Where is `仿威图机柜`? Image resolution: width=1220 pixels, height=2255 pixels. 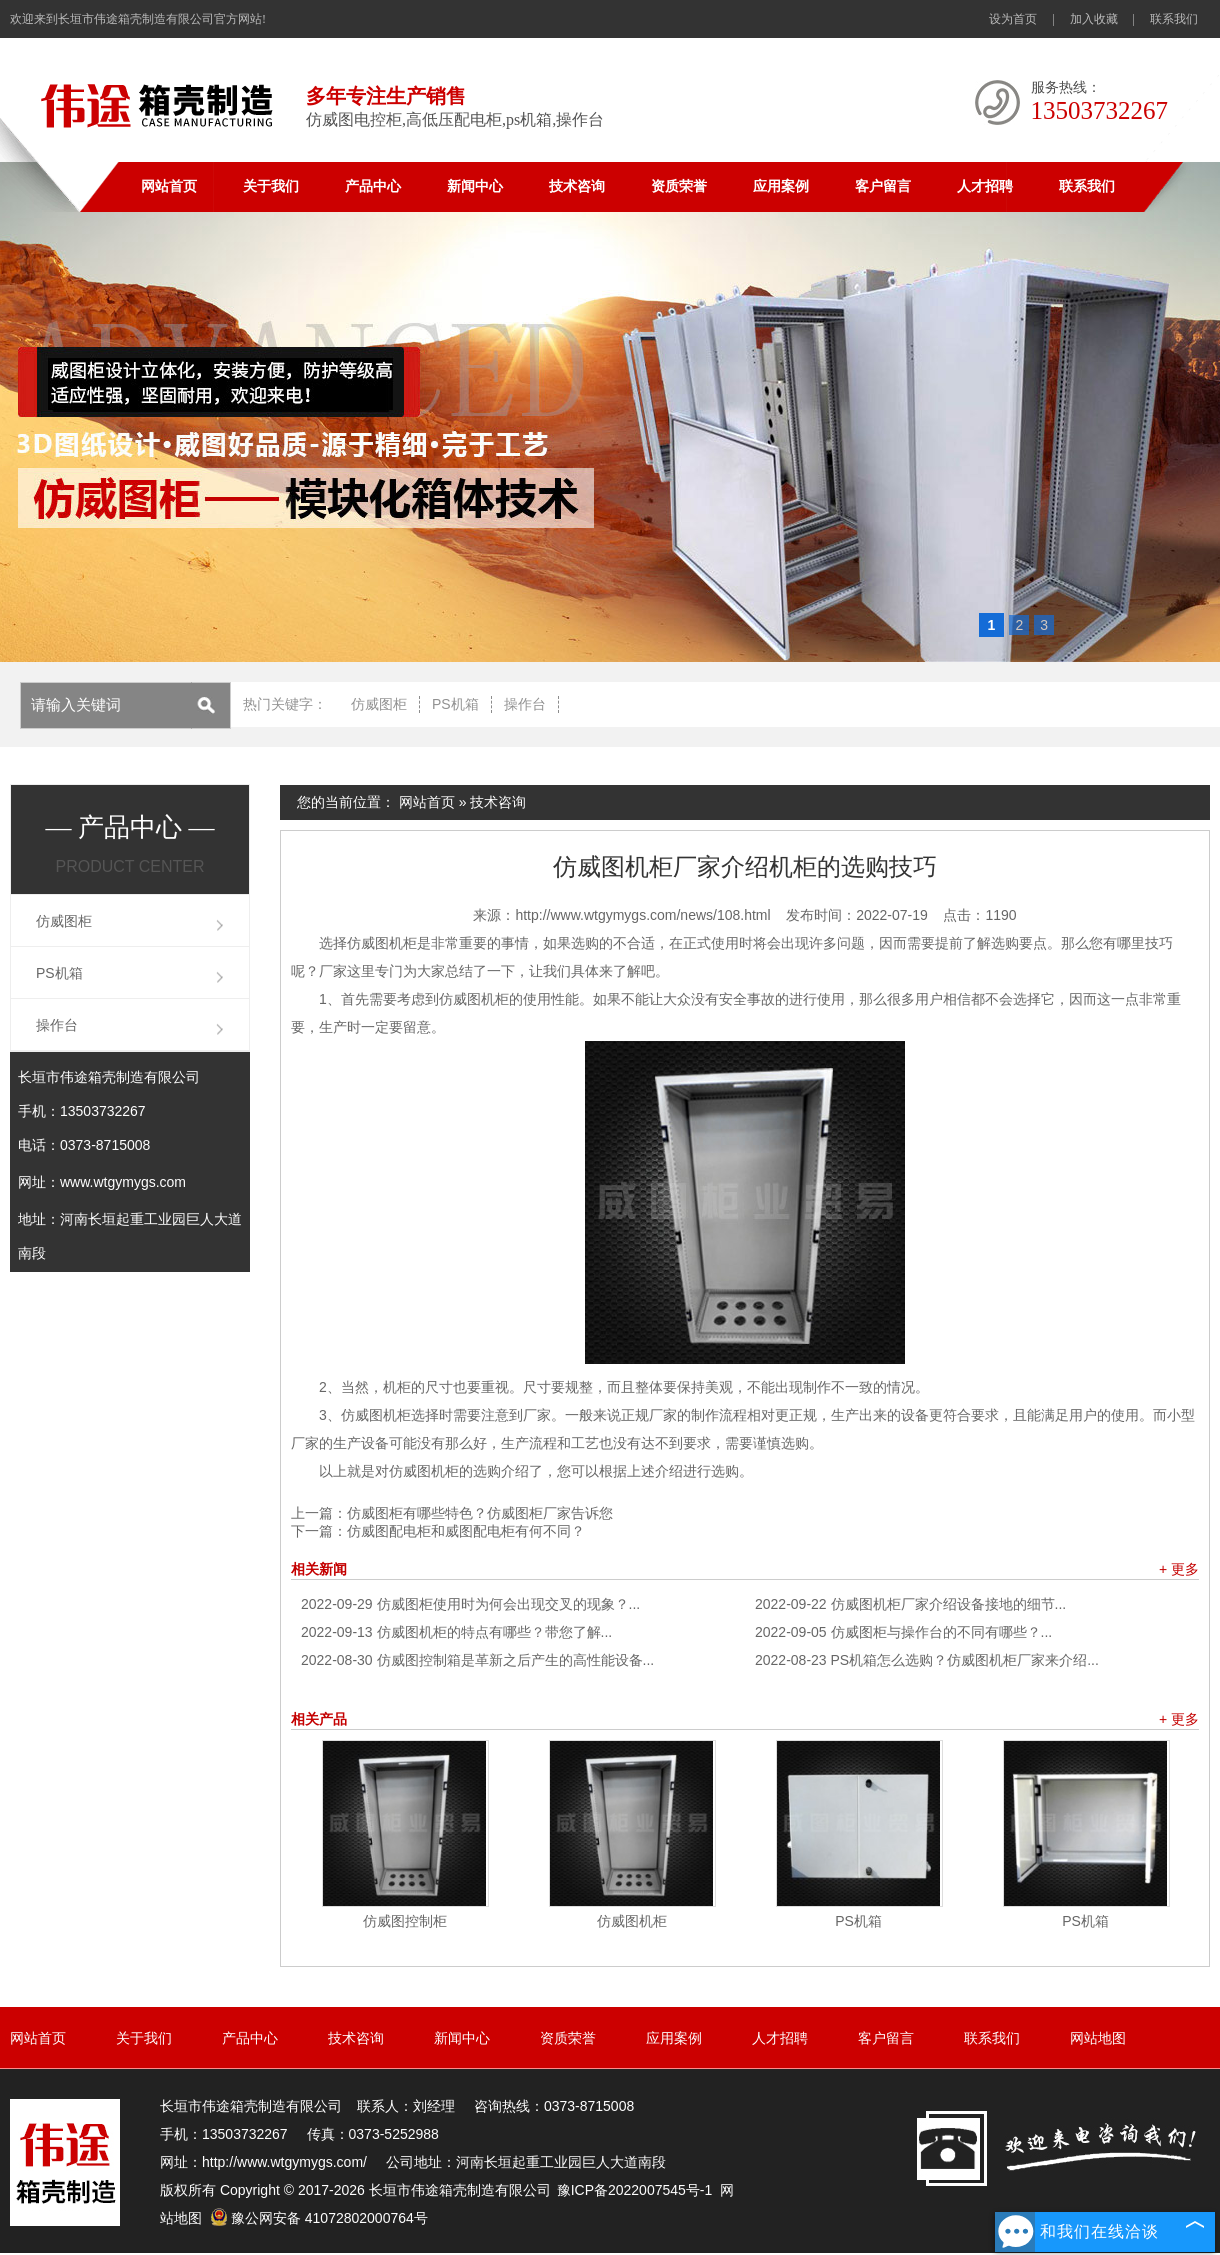
仿威图机柜 is located at coordinates (632, 1921).